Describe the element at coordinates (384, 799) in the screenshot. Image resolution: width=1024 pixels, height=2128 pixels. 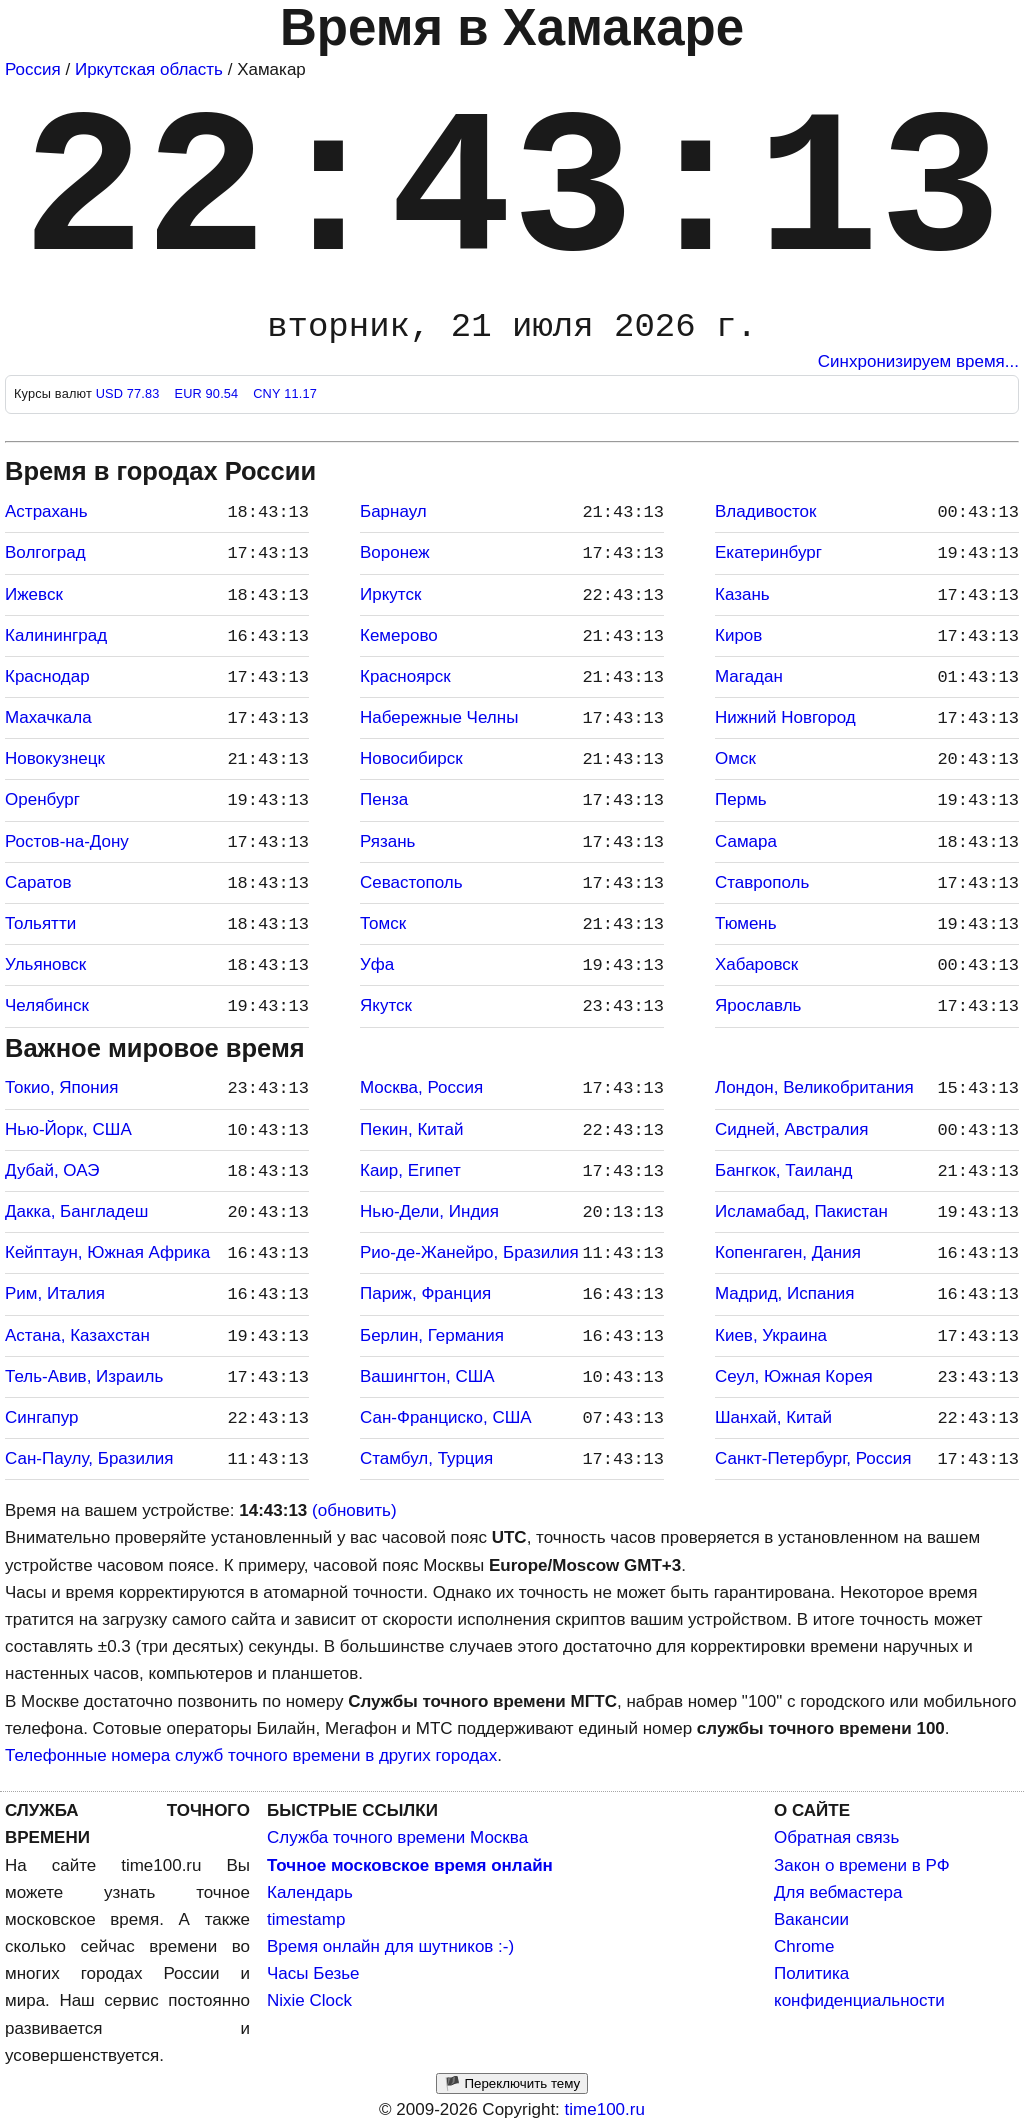
I see `Пенза` at that location.